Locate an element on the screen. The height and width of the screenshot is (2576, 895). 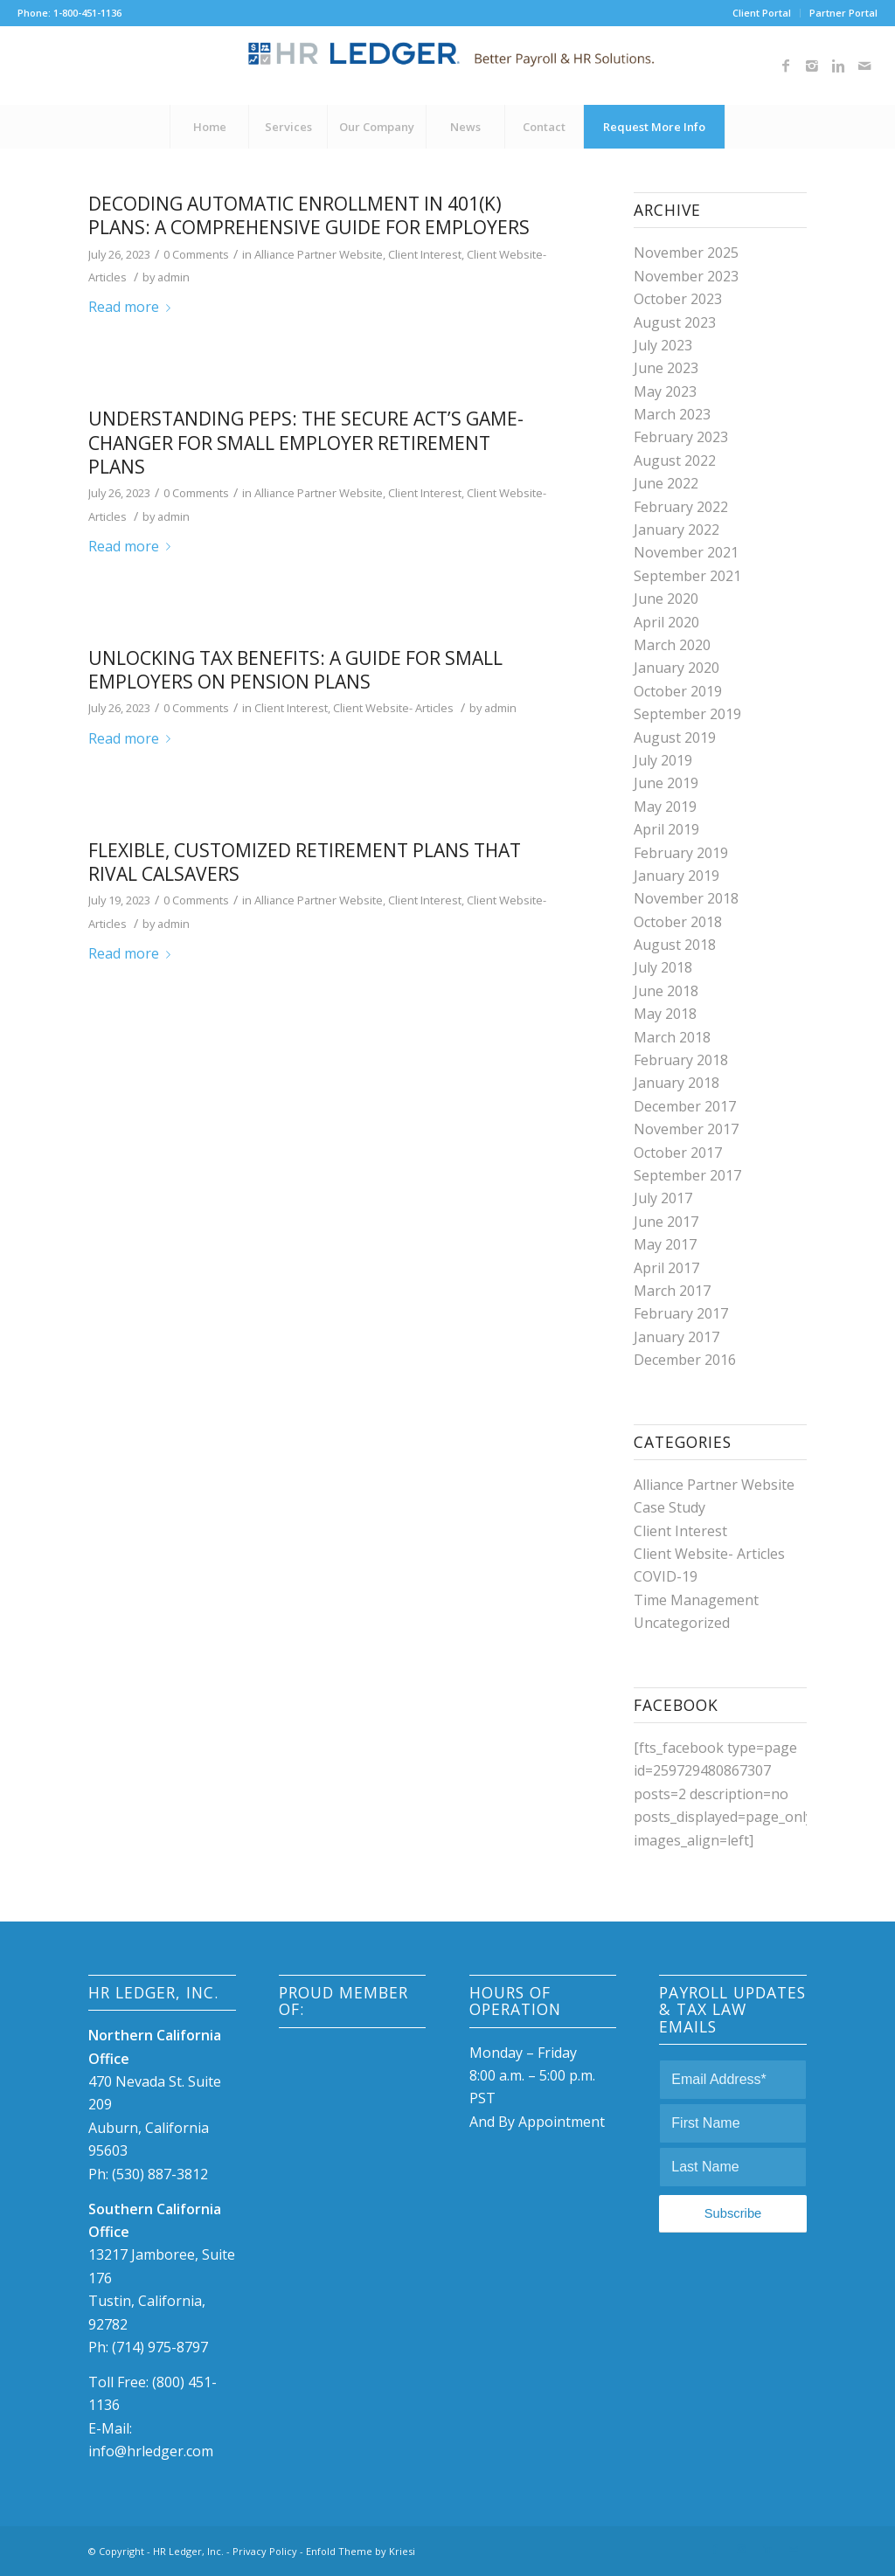
September 2021 is located at coordinates (687, 575).